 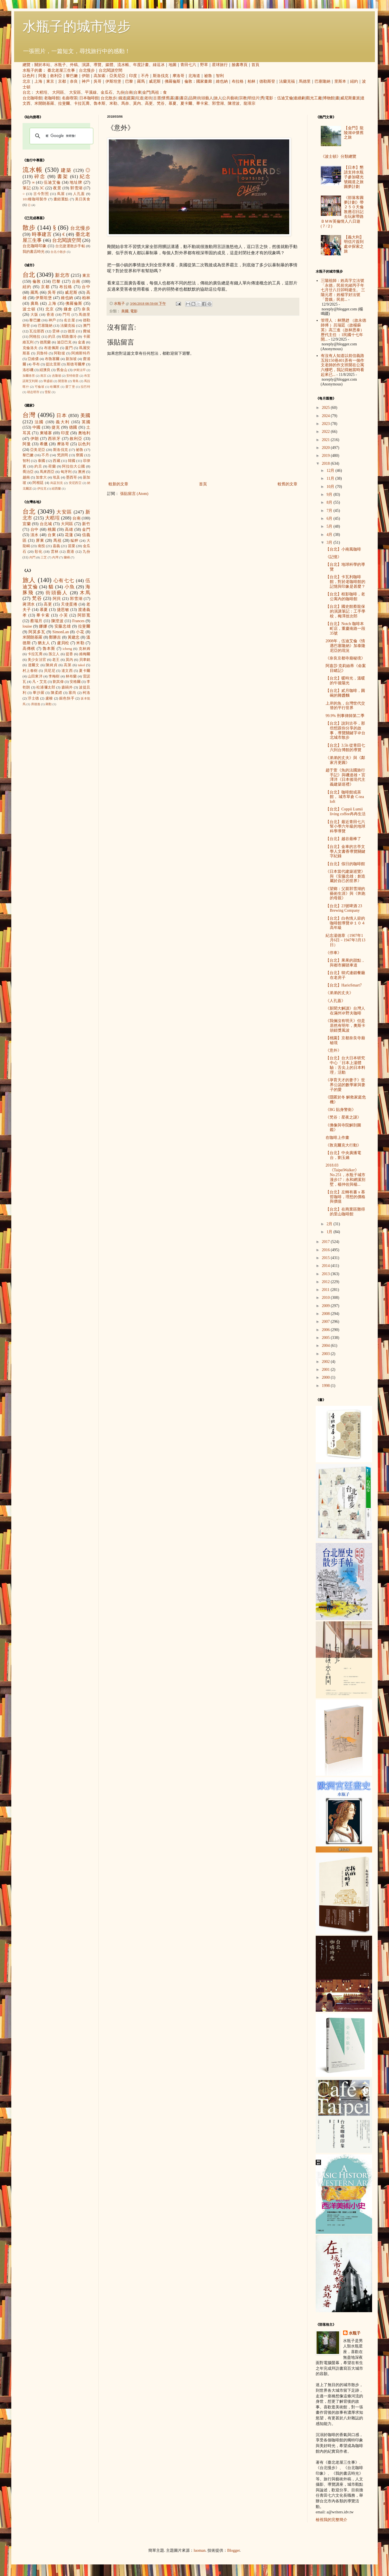 What do you see at coordinates (62, 81) in the screenshot?
I see `京都` at bounding box center [62, 81].